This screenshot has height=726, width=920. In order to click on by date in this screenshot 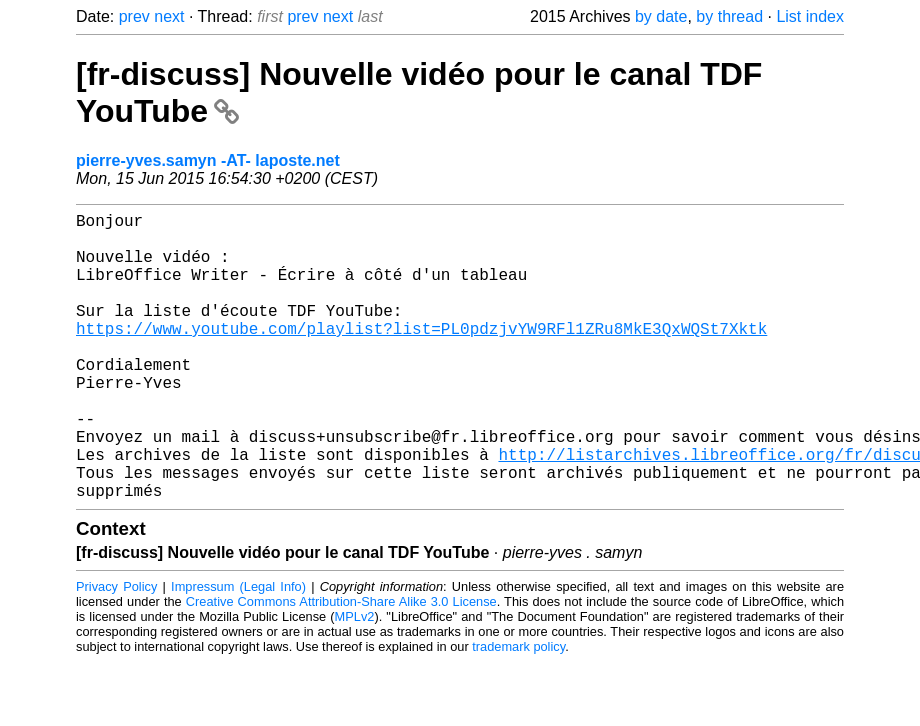, I will do `click(661, 16)`.